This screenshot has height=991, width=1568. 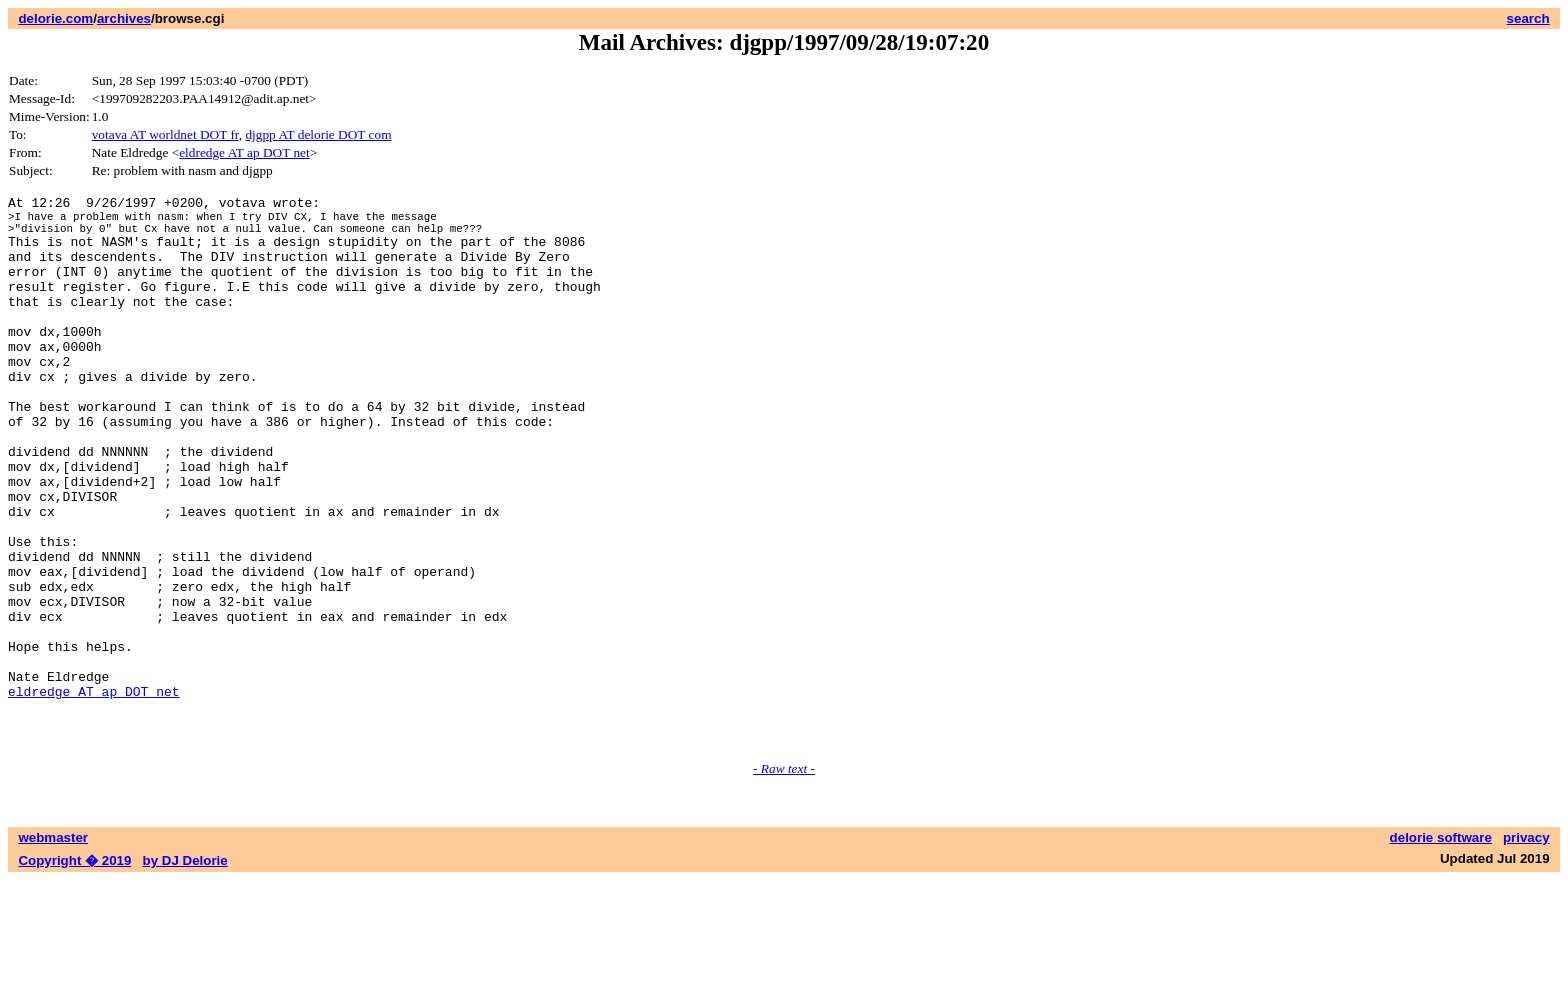 I want to click on archives, so click(x=124, y=18).